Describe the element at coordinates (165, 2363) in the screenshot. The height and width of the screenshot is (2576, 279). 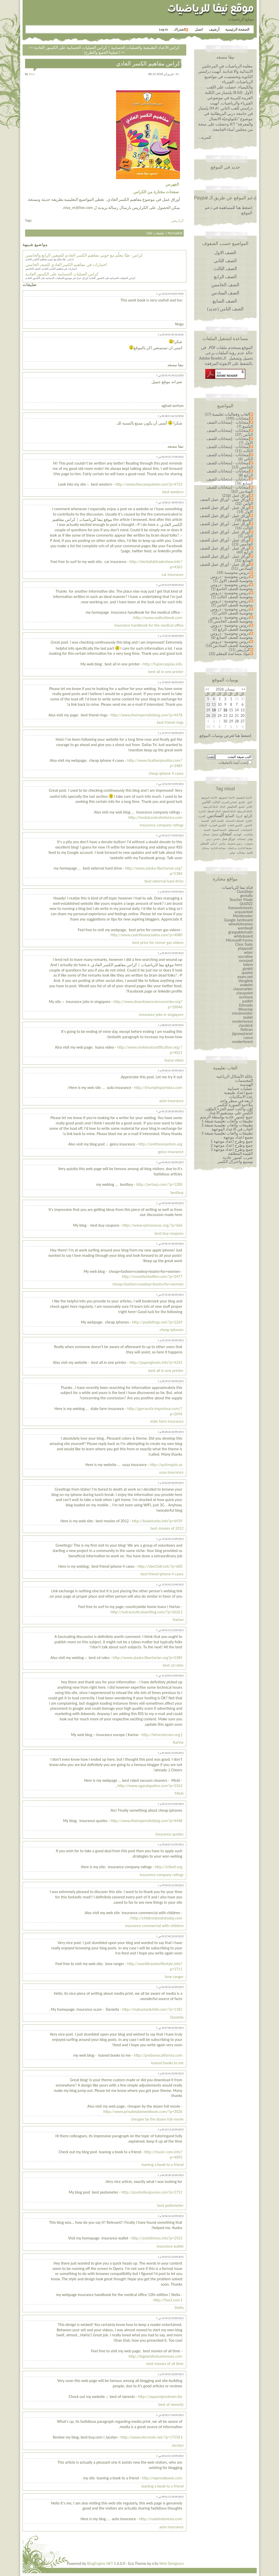
I see `best movies of all time` at that location.